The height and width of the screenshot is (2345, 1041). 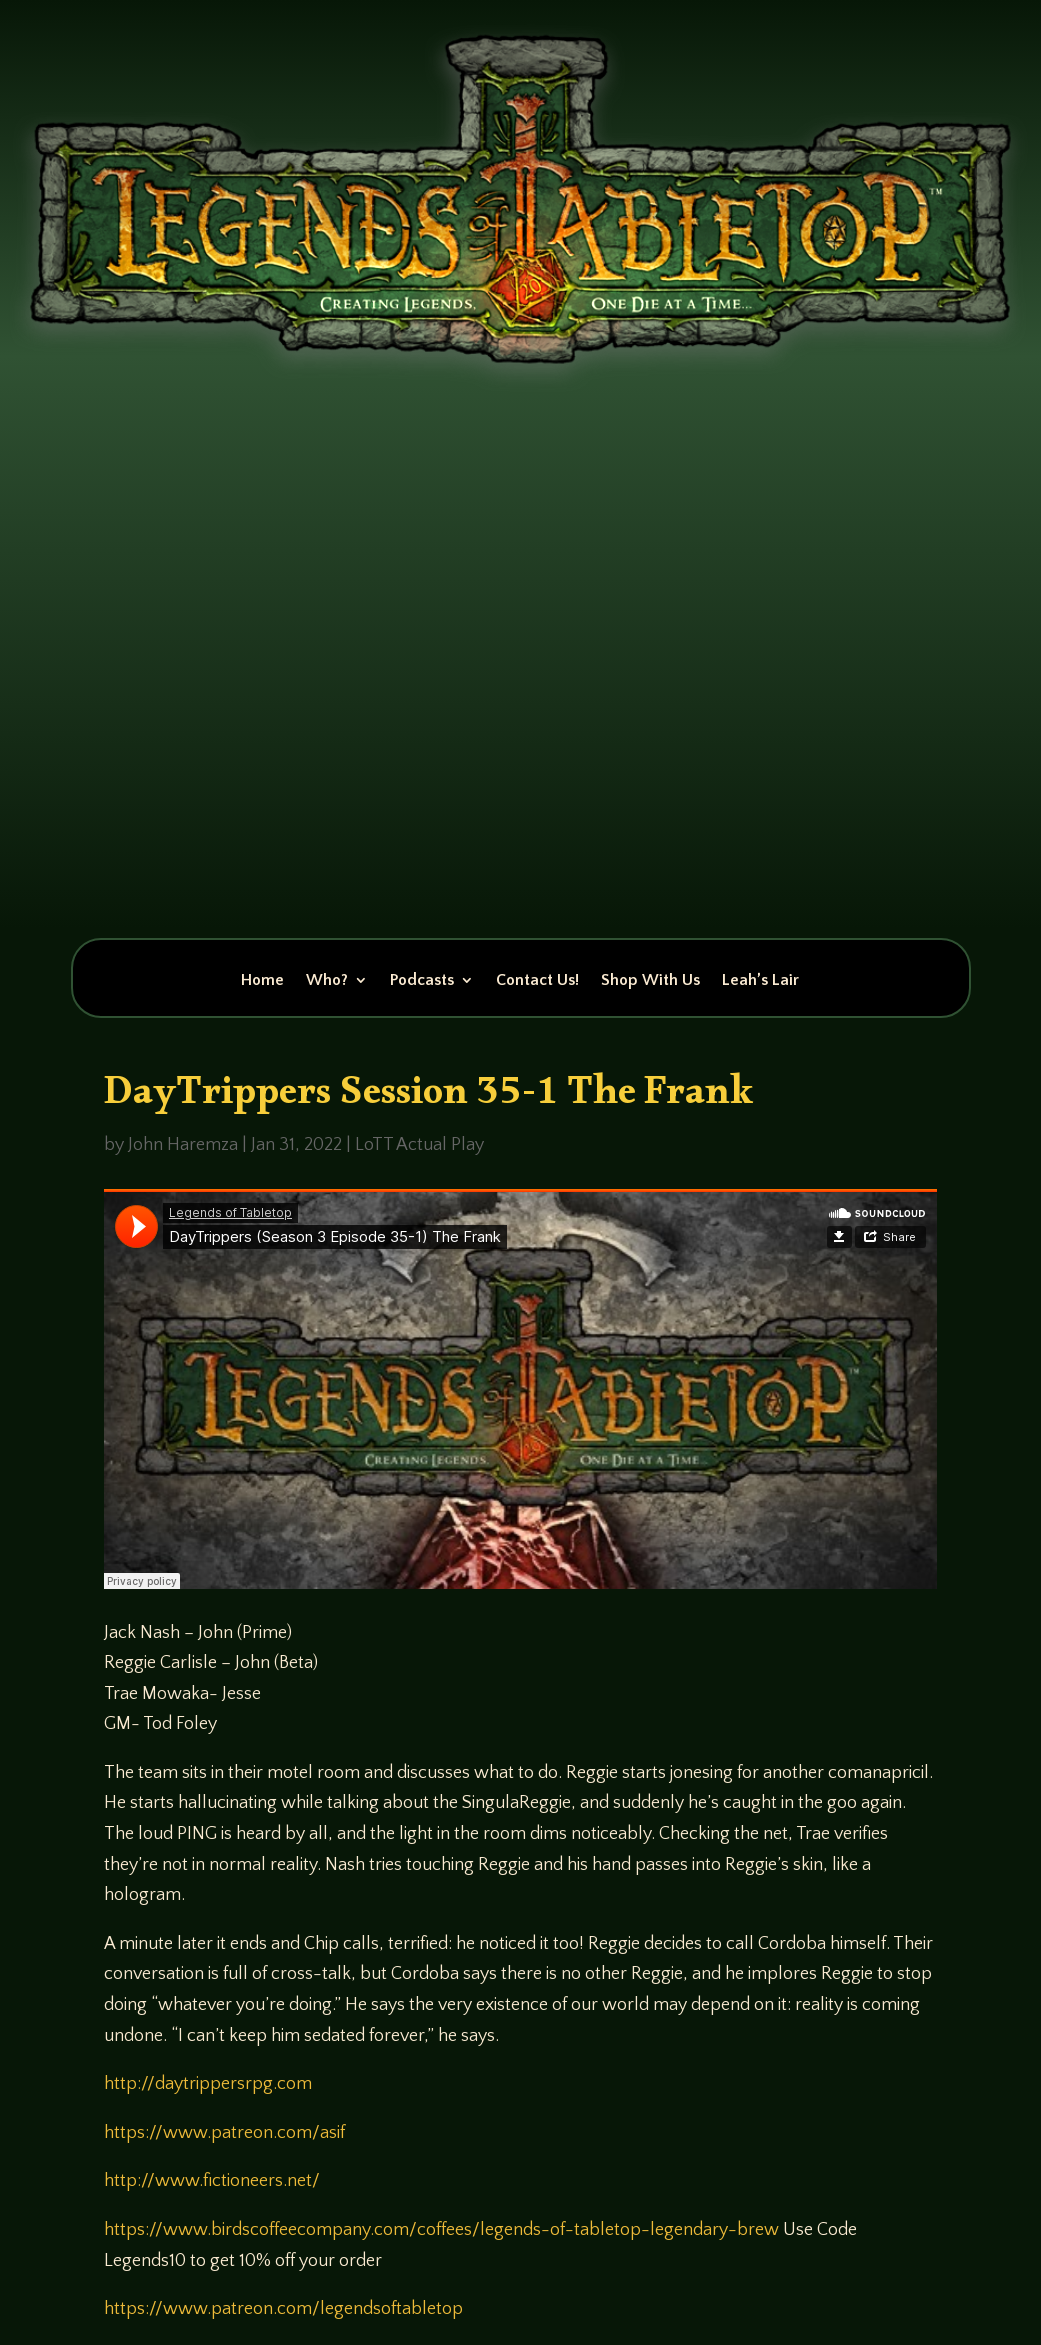 What do you see at coordinates (327, 981) in the screenshot?
I see `Who?` at bounding box center [327, 981].